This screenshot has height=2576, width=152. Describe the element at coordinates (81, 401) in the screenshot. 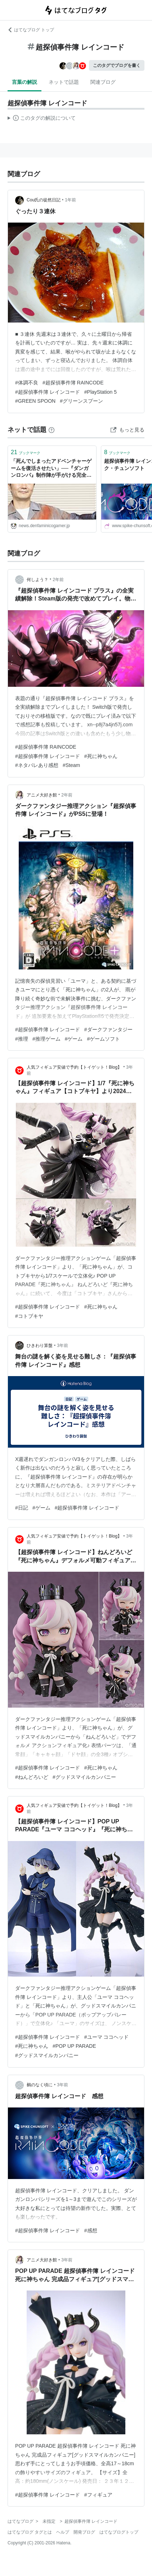

I see `#グリーンスプーン` at that location.